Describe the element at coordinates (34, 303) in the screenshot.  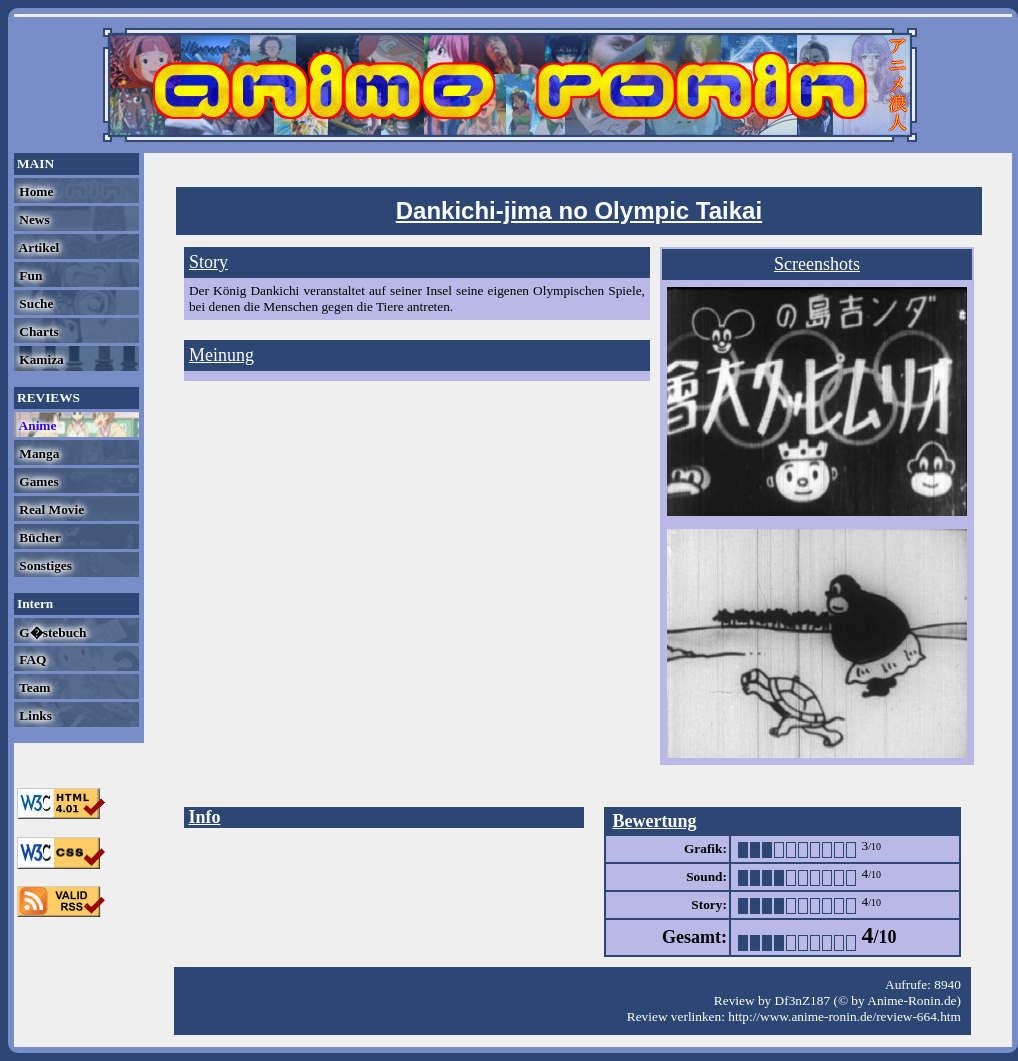
I see `Suche` at that location.